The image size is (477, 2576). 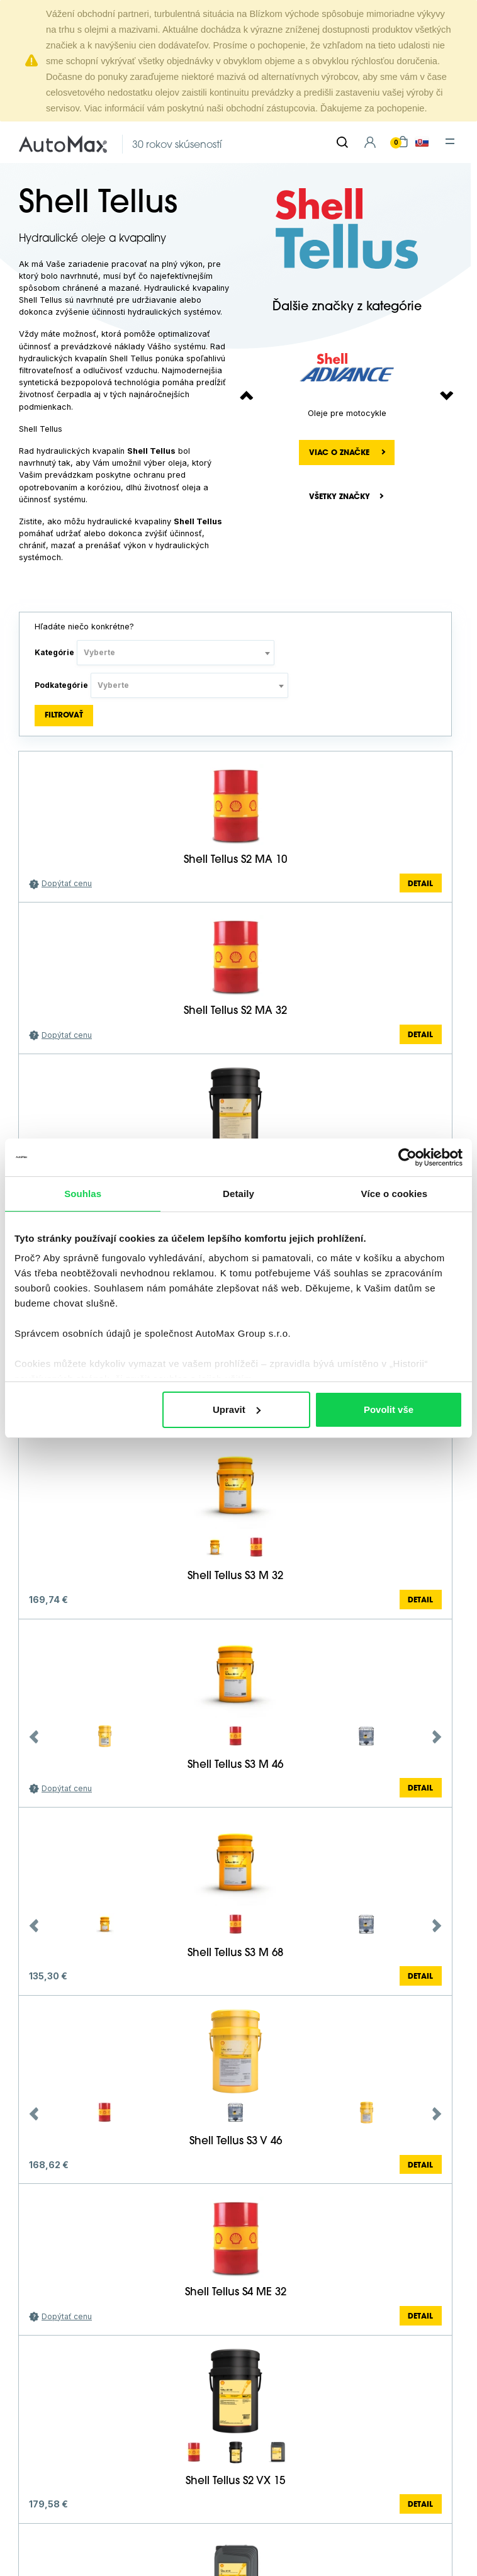 I want to click on Více o cookies [tab], so click(x=394, y=1193).